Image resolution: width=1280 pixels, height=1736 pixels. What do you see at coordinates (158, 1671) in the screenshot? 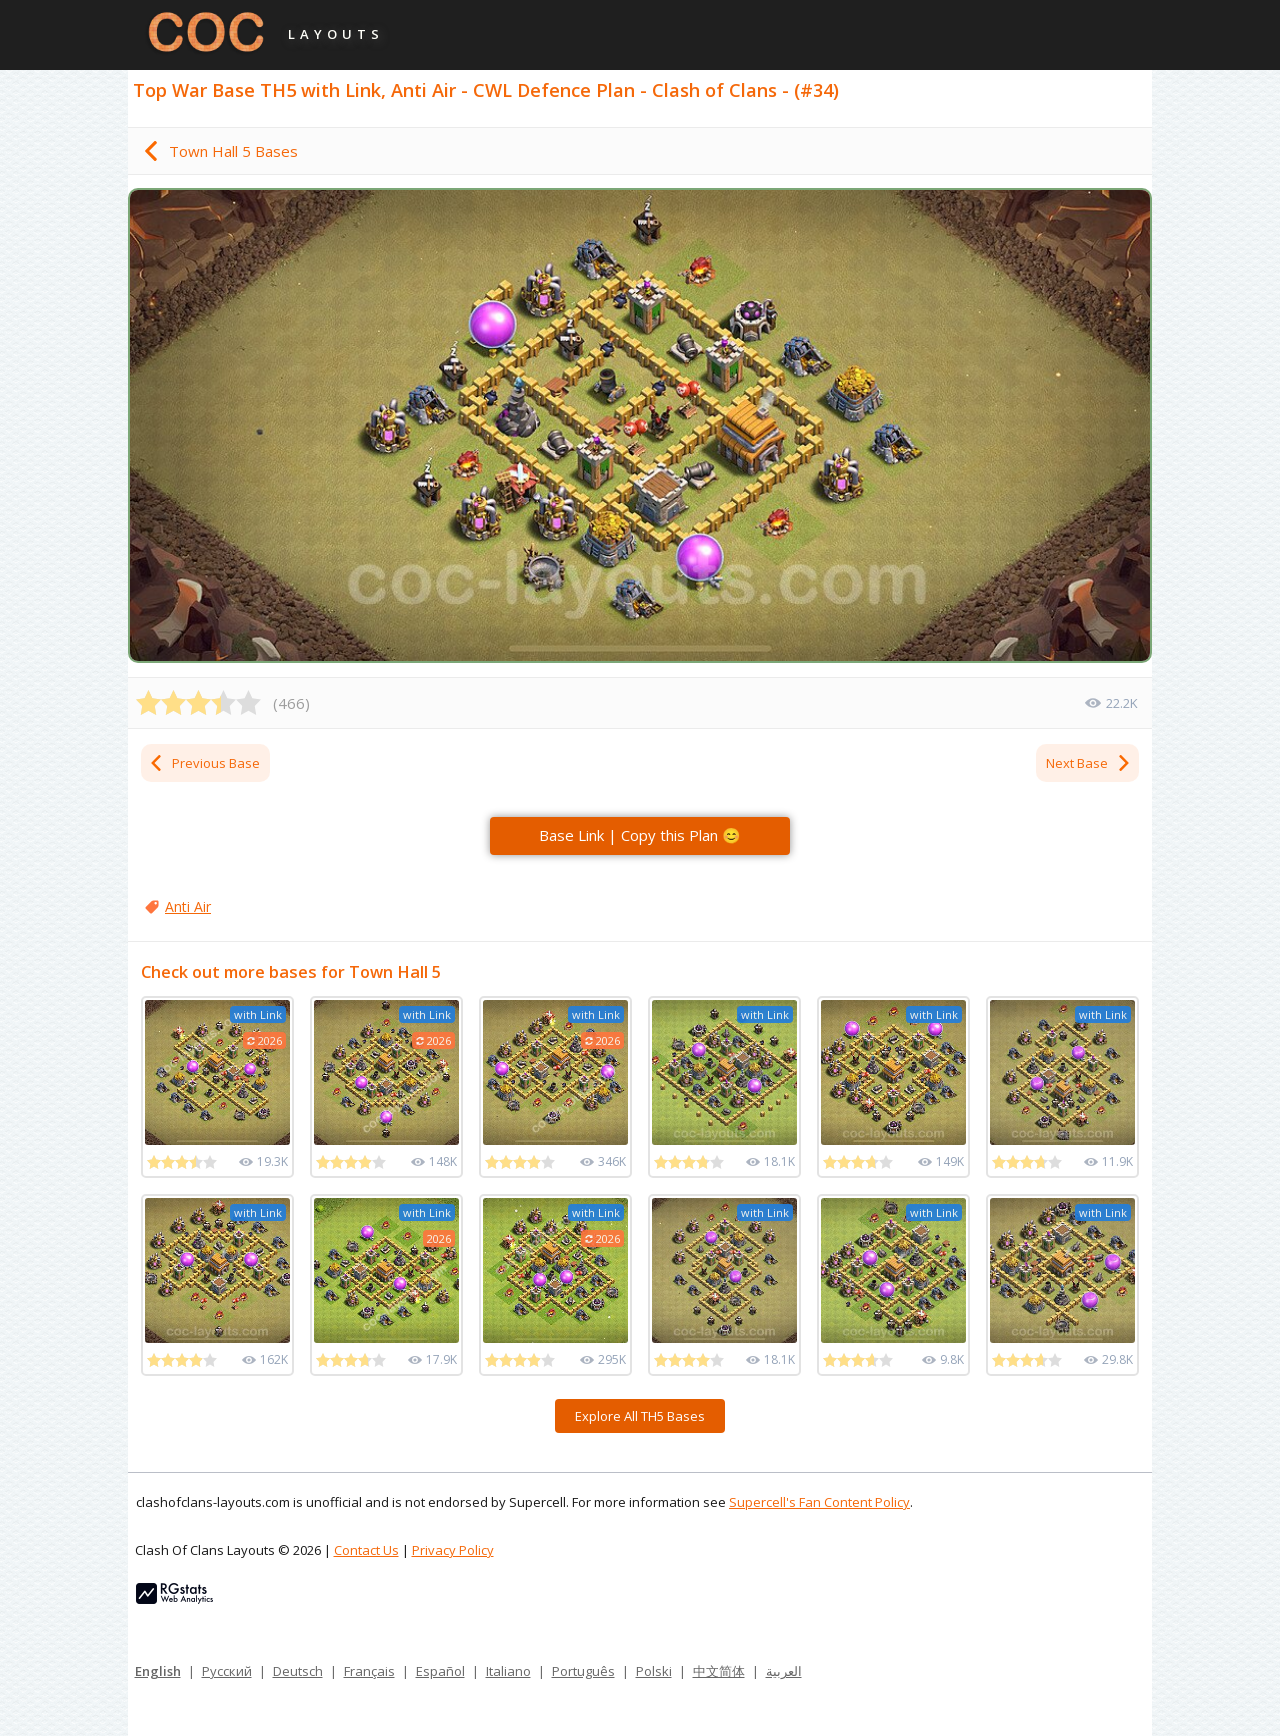
I see `English` at bounding box center [158, 1671].